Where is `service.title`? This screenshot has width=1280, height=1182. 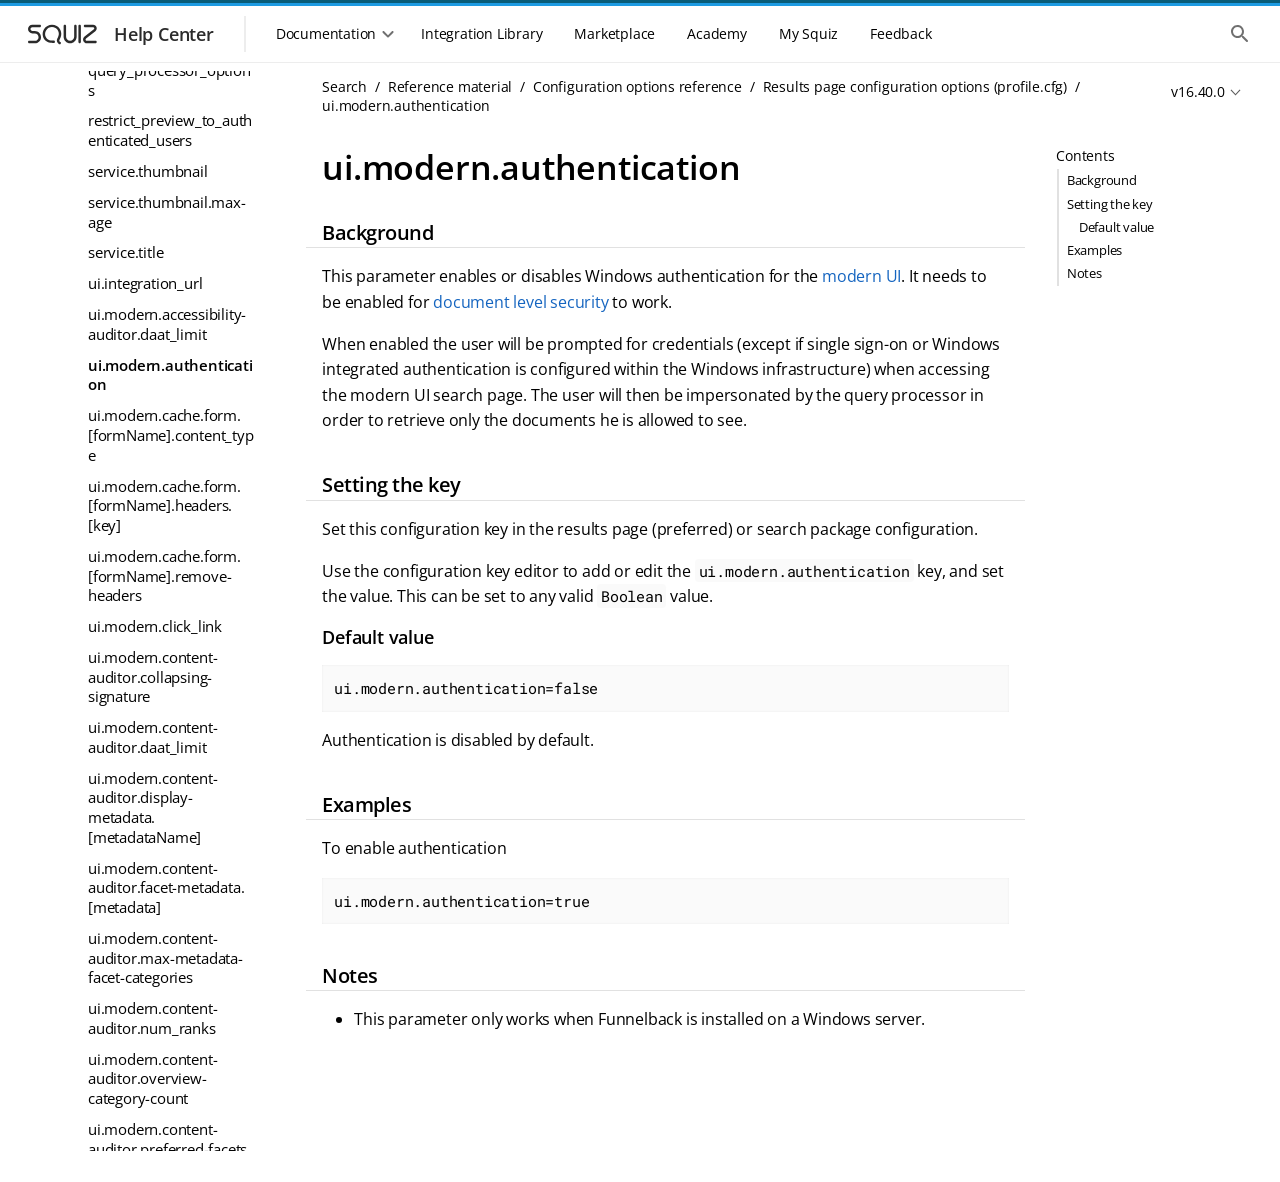
service.title is located at coordinates (125, 252).